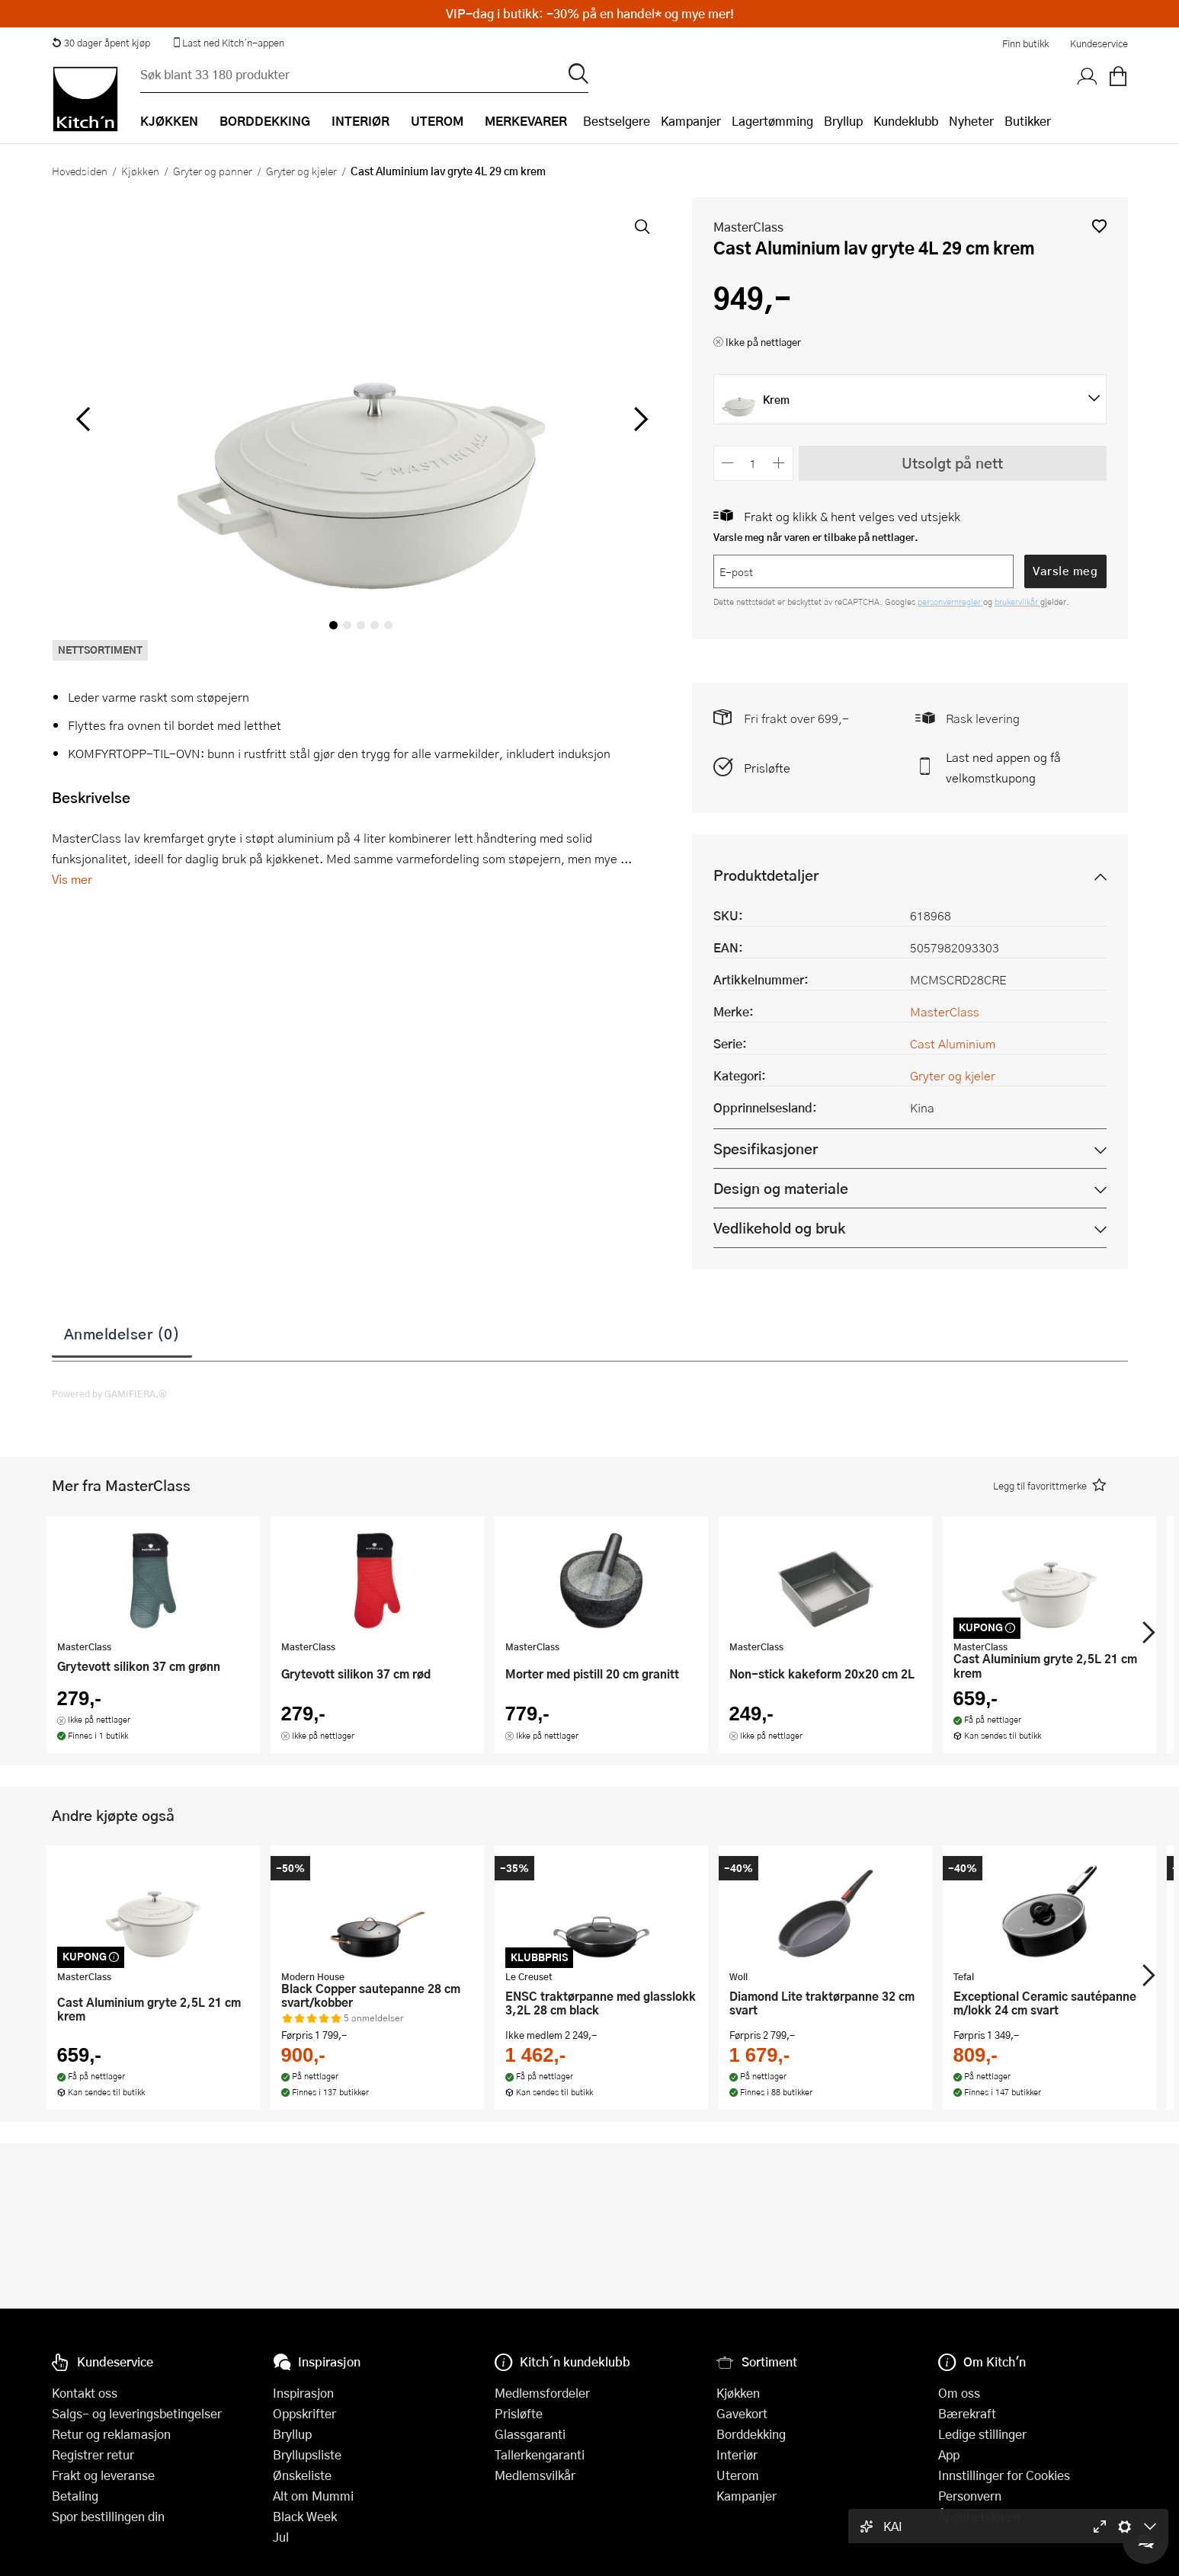 This screenshot has width=1179, height=2576. What do you see at coordinates (982, 2434) in the screenshot?
I see `Ledige stillinger` at bounding box center [982, 2434].